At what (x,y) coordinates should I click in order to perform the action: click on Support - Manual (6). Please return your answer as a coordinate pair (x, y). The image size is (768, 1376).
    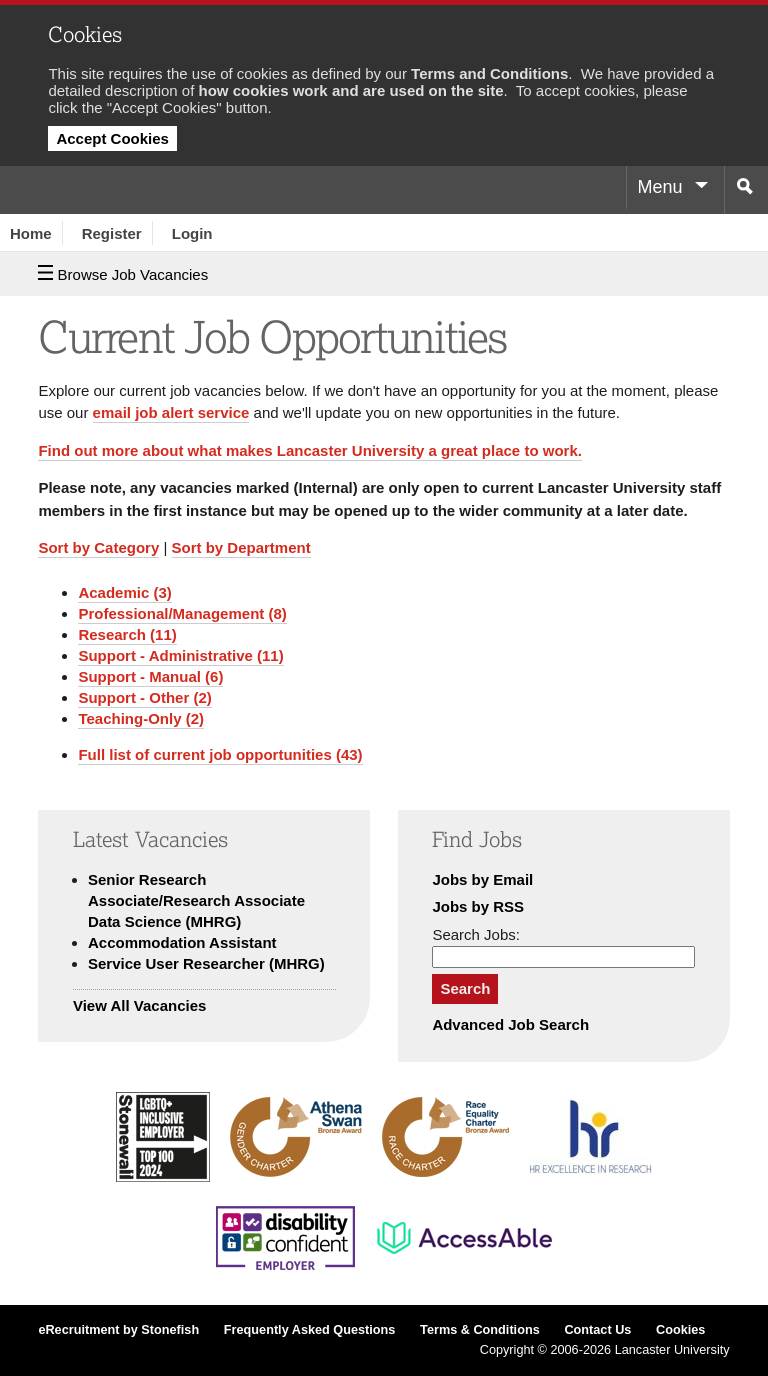
    Looking at the image, I should click on (150, 676).